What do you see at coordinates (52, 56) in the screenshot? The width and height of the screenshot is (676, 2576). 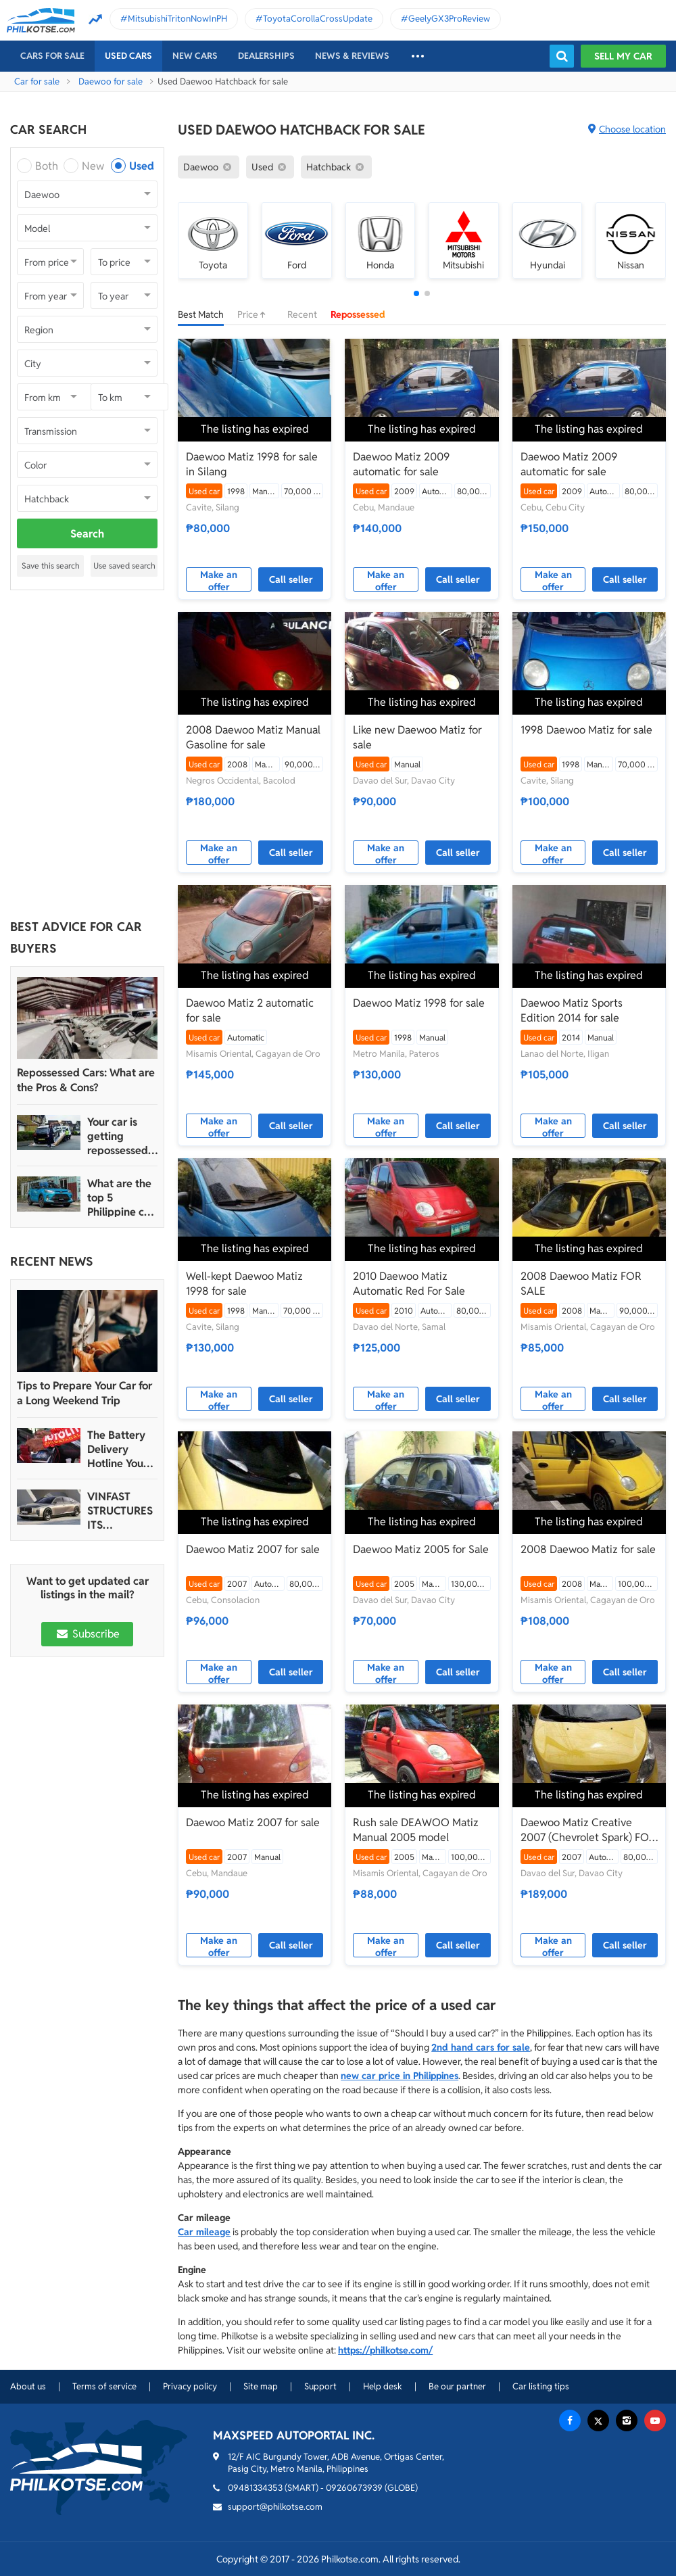 I see `Cars For Sale` at bounding box center [52, 56].